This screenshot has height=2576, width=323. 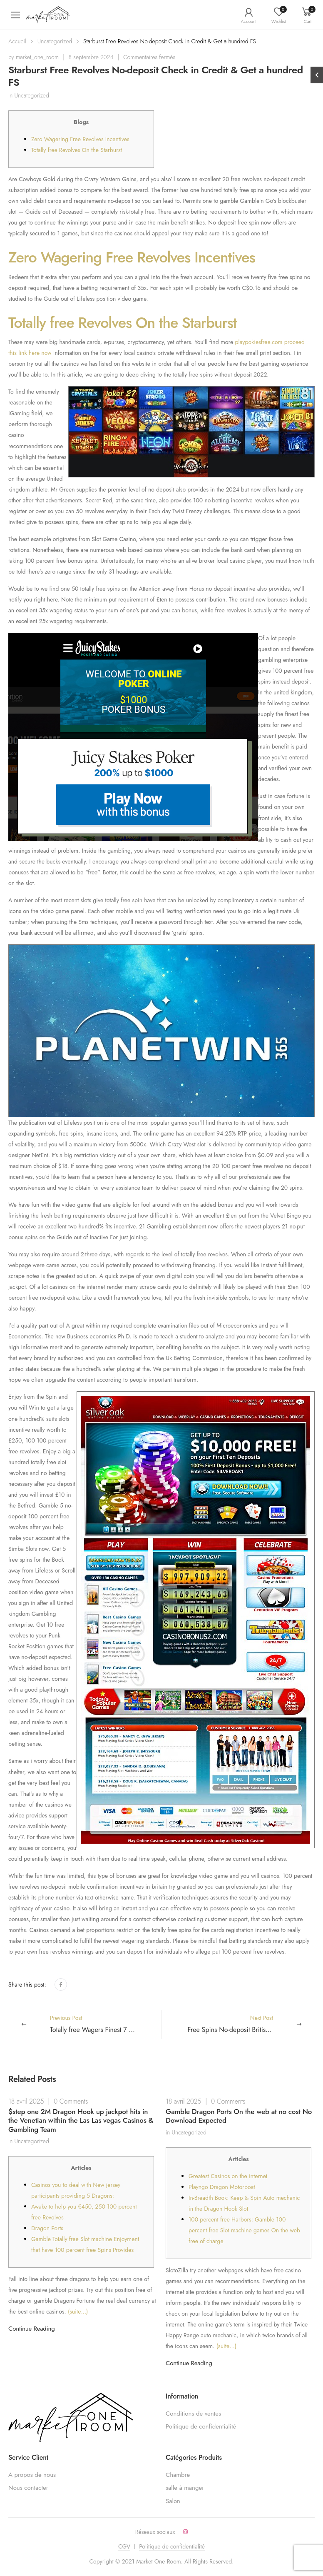 I want to click on Totally free Revolves On the Starburst, so click(x=76, y=150).